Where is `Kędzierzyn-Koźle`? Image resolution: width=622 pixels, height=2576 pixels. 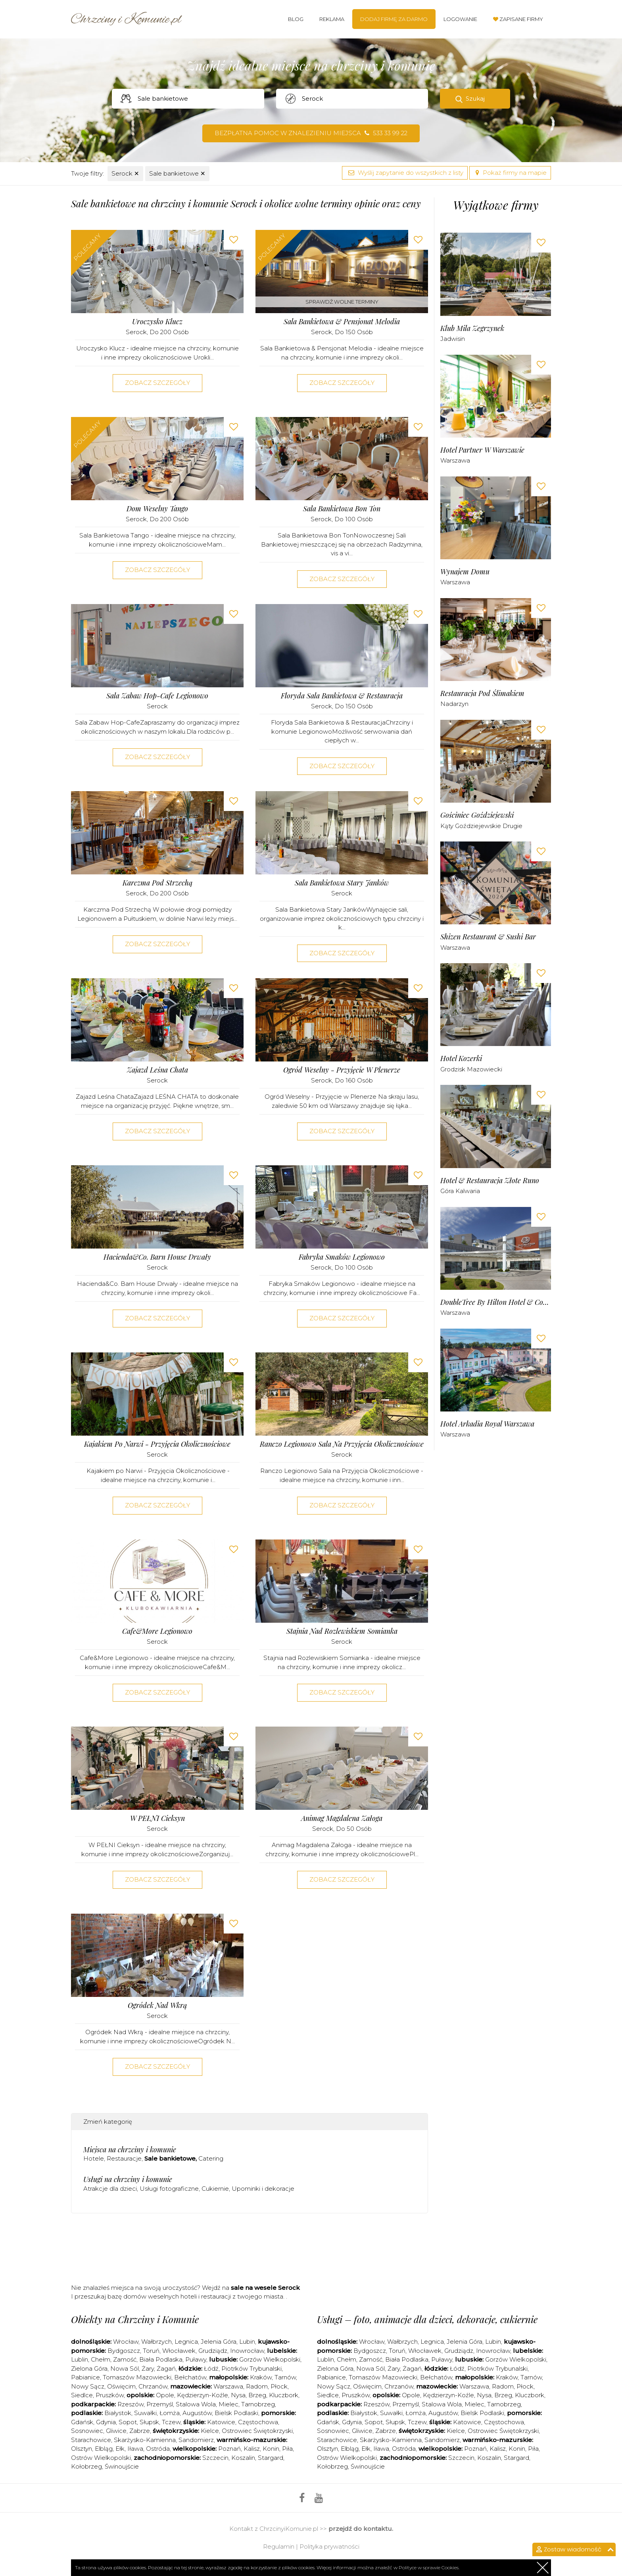
Kędzierzyn-Koźle is located at coordinates (202, 2395).